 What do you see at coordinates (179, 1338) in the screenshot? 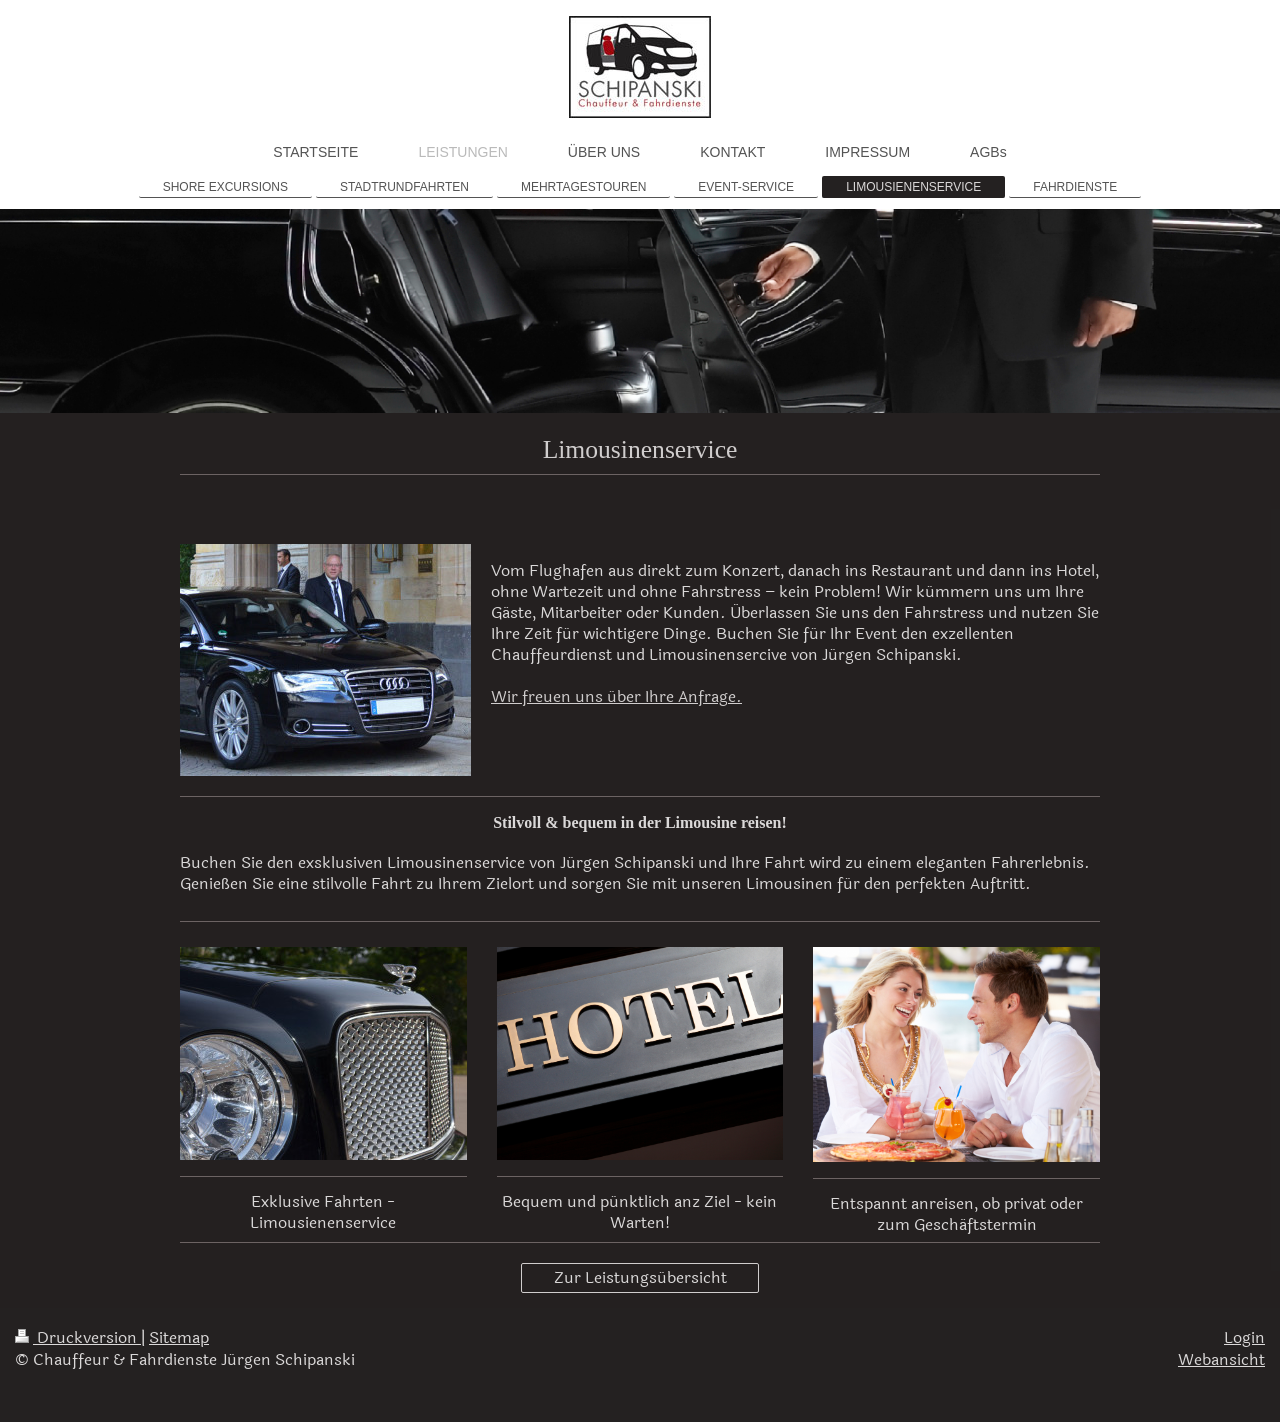
I see `Sitemap` at bounding box center [179, 1338].